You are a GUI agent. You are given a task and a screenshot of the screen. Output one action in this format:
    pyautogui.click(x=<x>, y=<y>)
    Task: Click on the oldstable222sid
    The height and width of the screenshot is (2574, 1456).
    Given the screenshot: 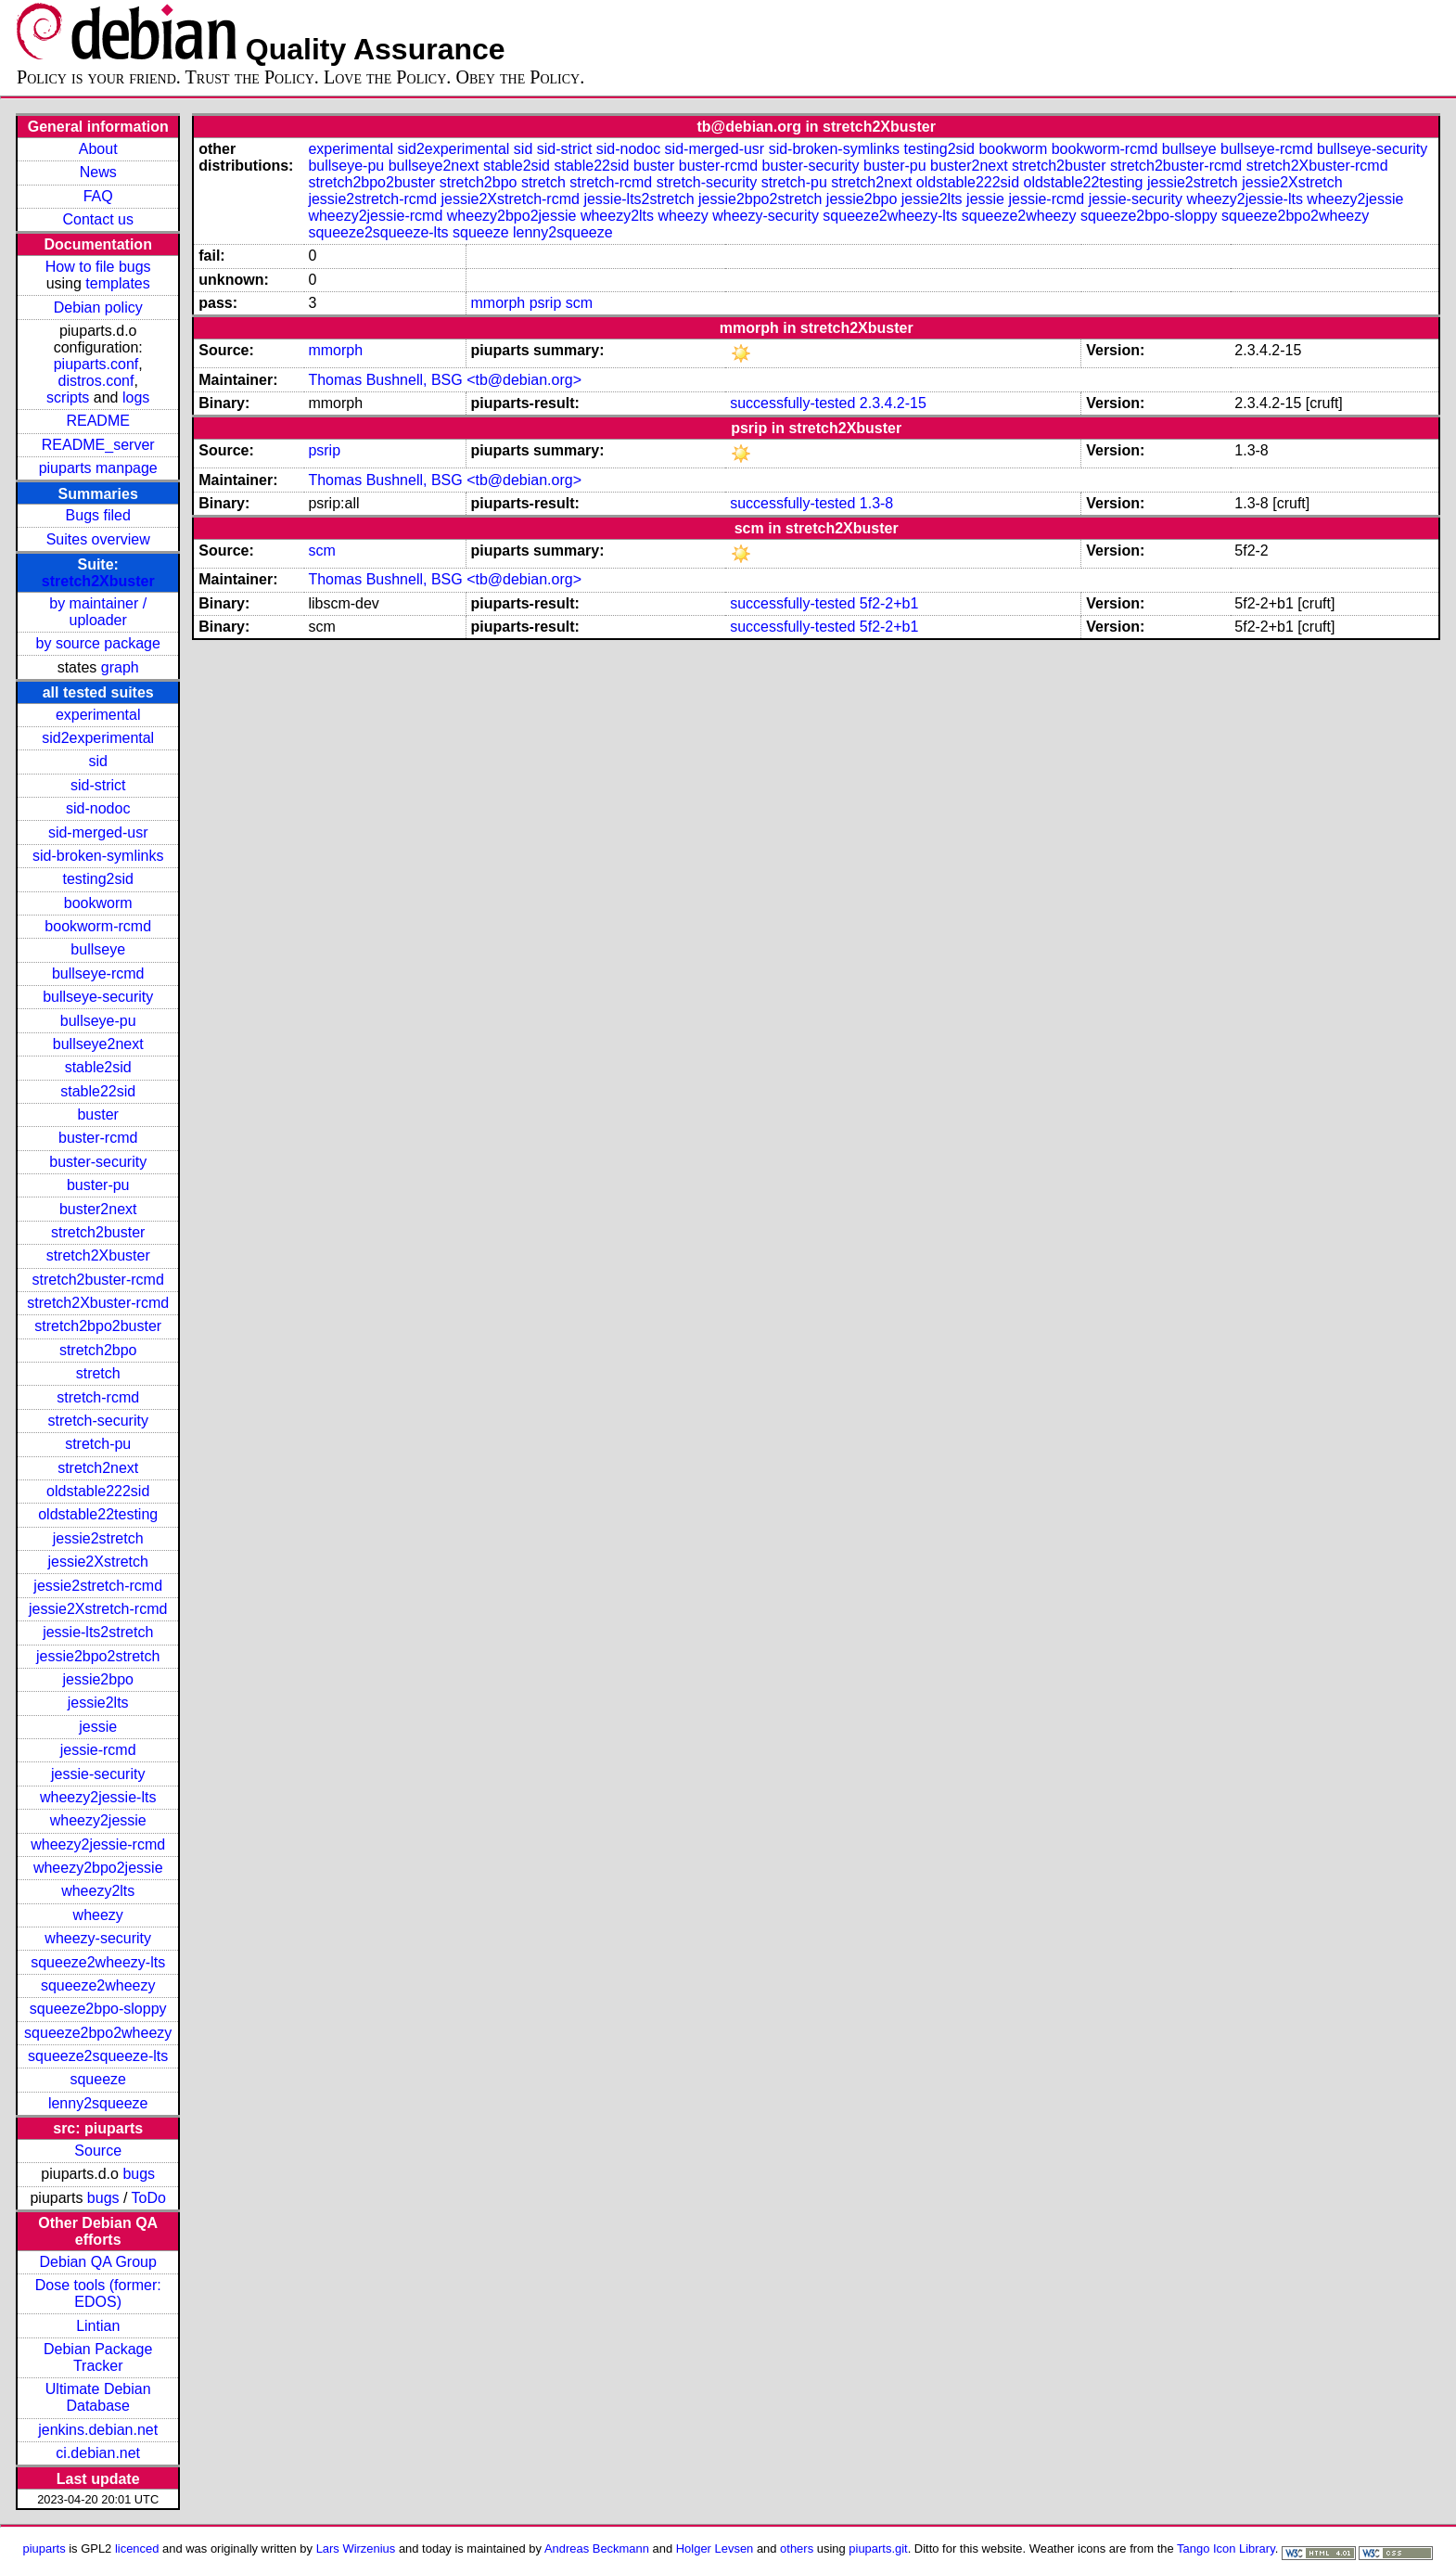 What is the action you would take?
    pyautogui.click(x=97, y=1491)
    